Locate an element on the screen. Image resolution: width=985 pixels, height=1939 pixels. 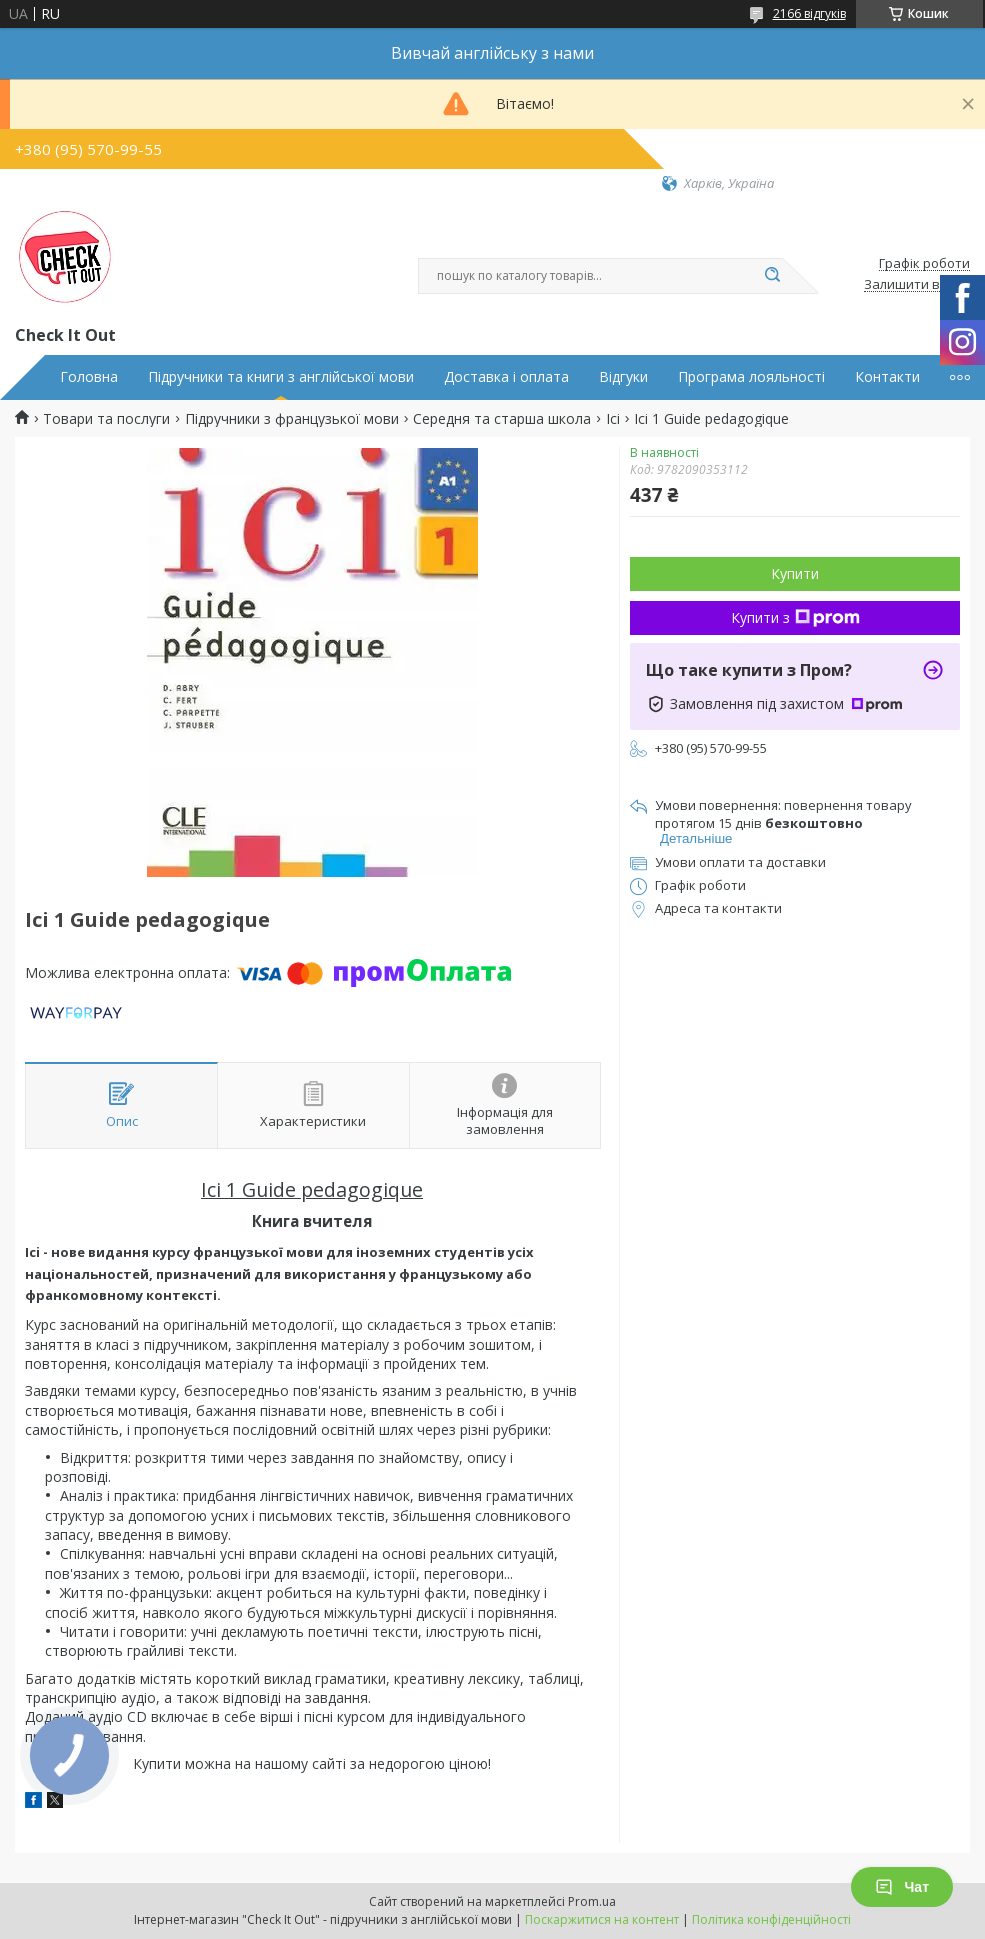
Контакти is located at coordinates (887, 377).